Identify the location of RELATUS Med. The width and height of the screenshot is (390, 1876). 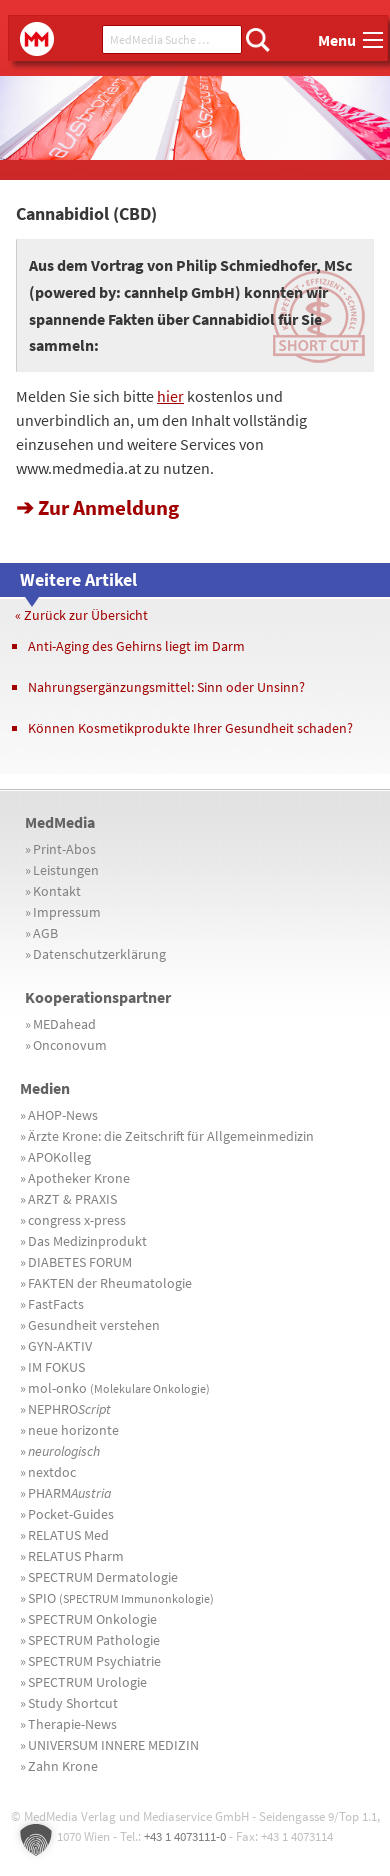
(68, 1535).